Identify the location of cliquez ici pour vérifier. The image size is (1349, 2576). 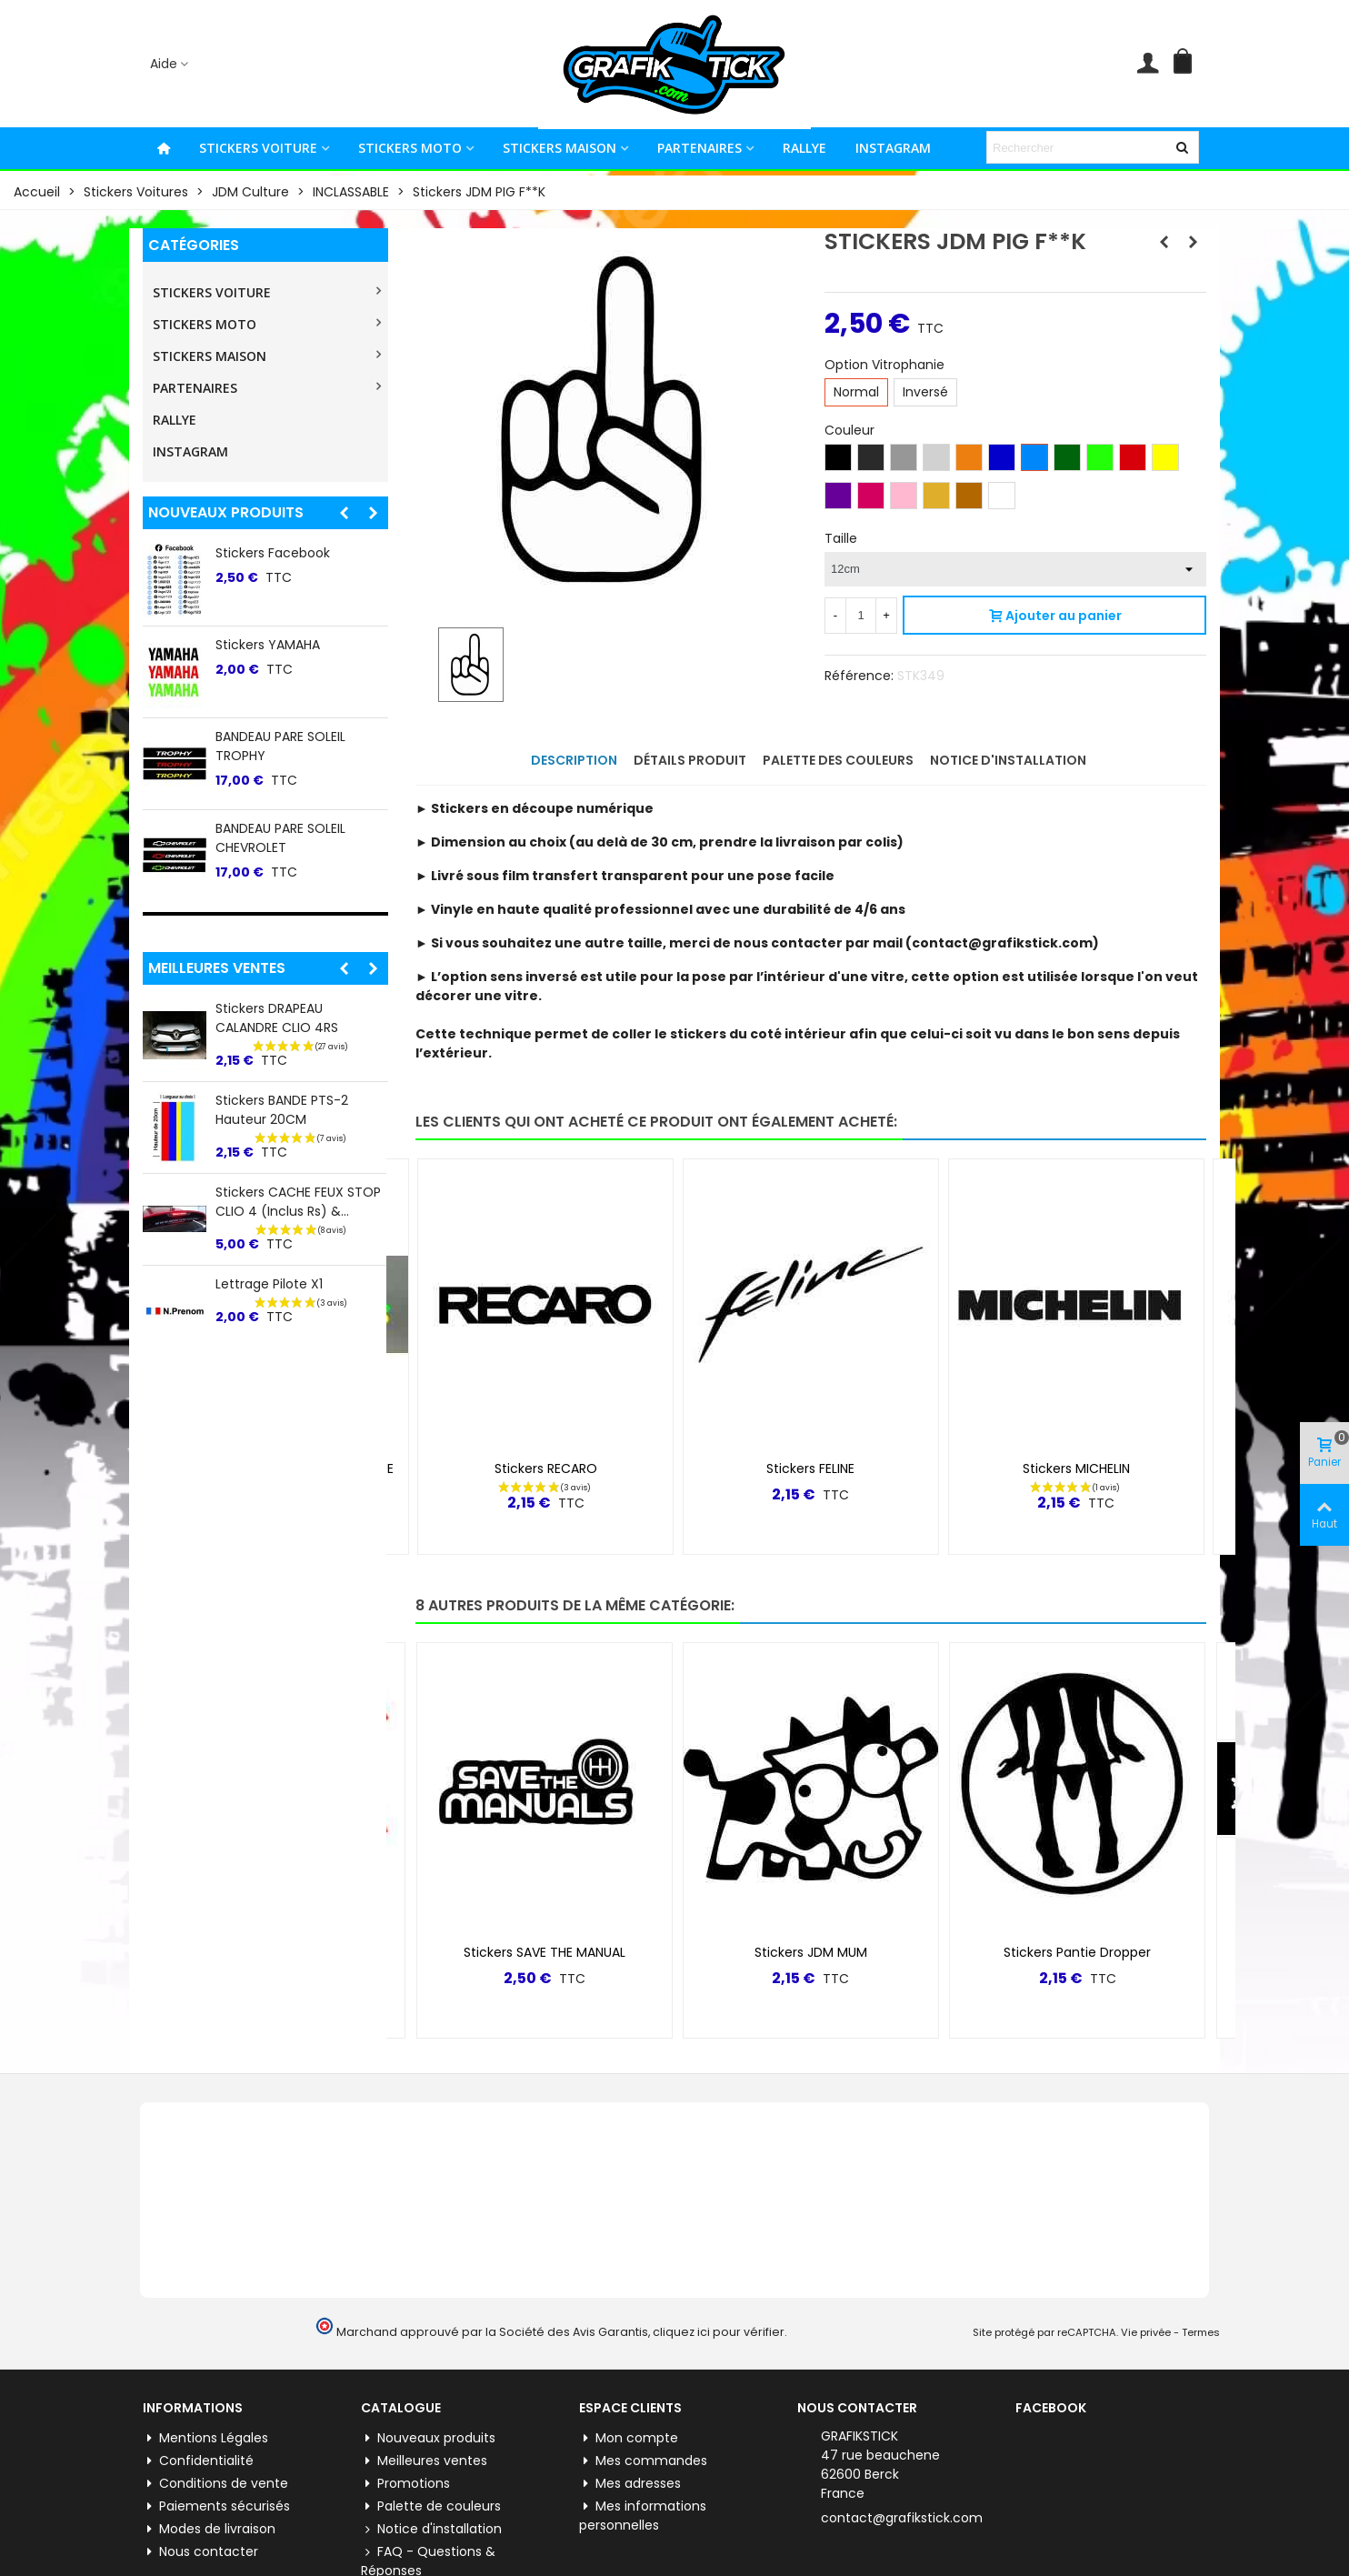
(718, 2332).